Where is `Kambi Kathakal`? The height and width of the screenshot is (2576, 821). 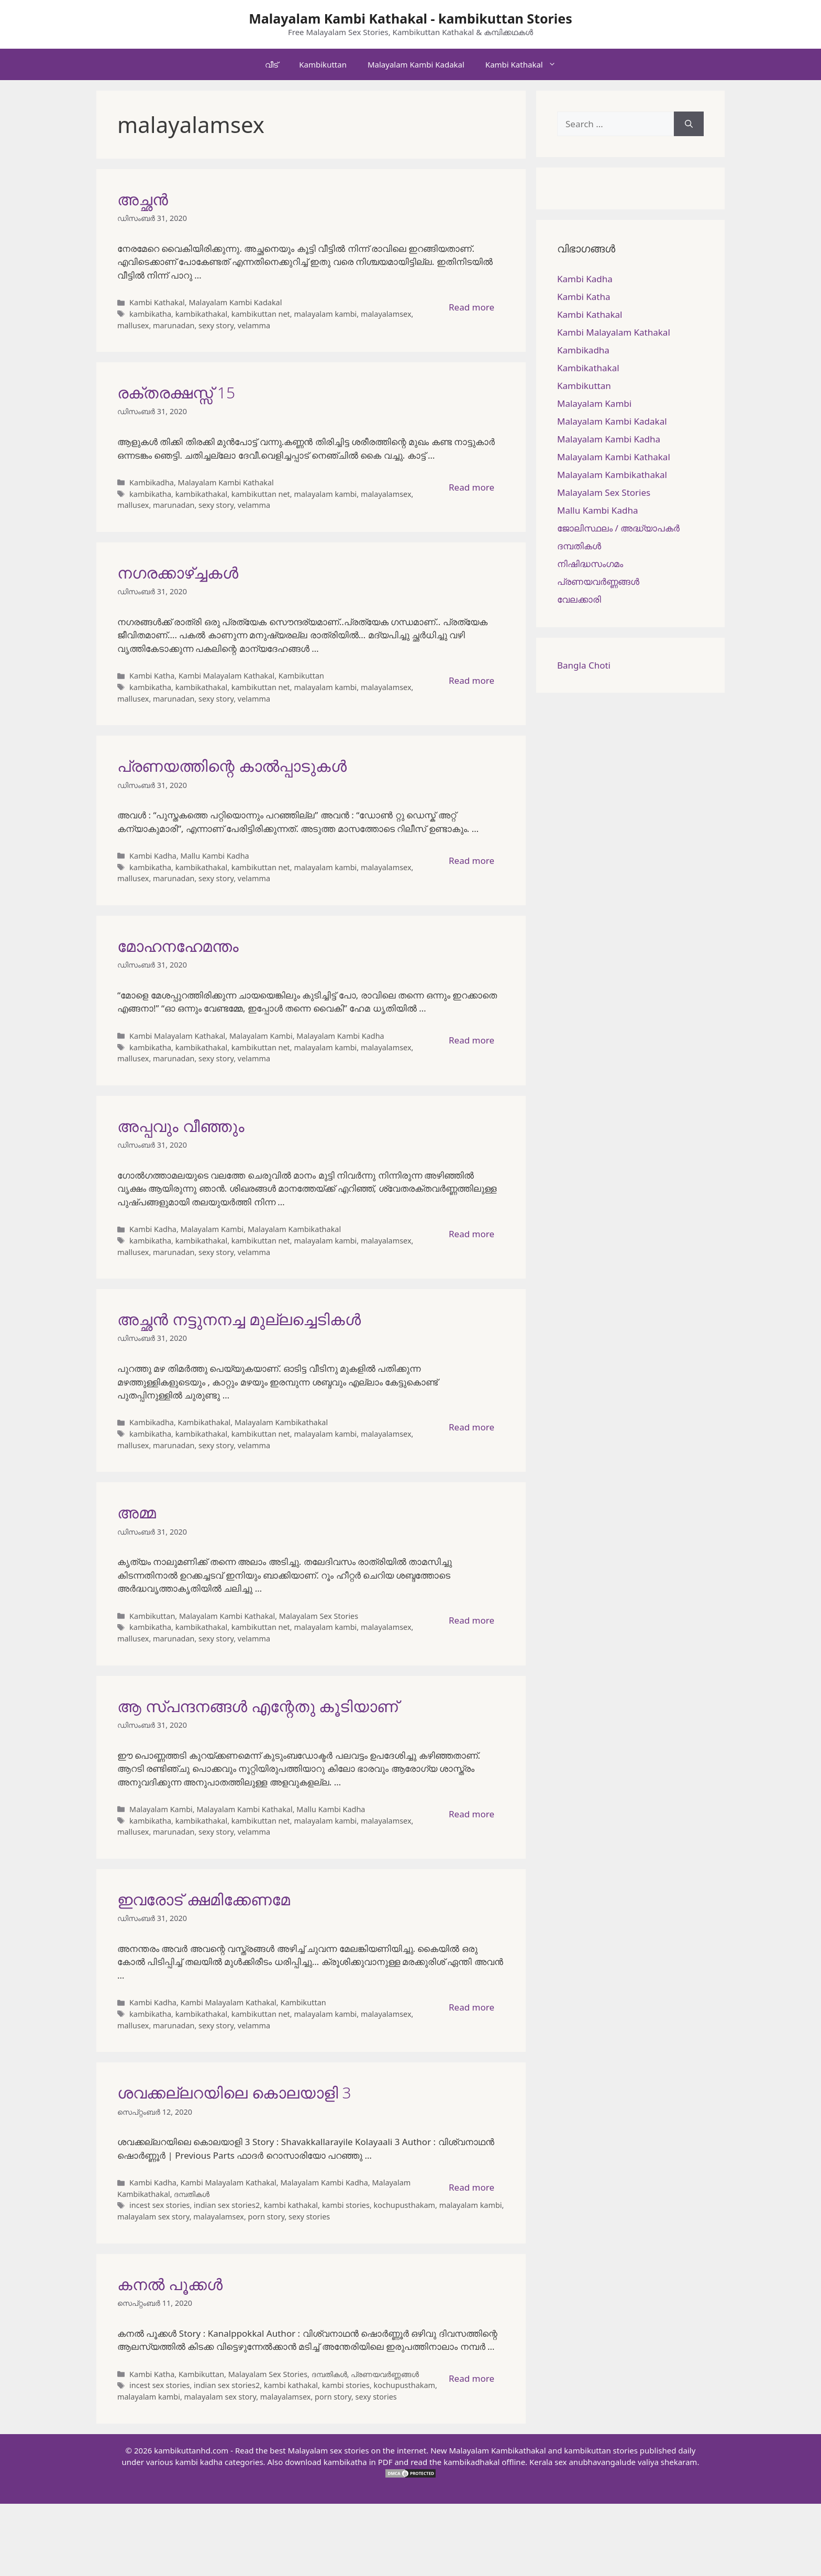
Kambi Kathakal is located at coordinates (526, 64).